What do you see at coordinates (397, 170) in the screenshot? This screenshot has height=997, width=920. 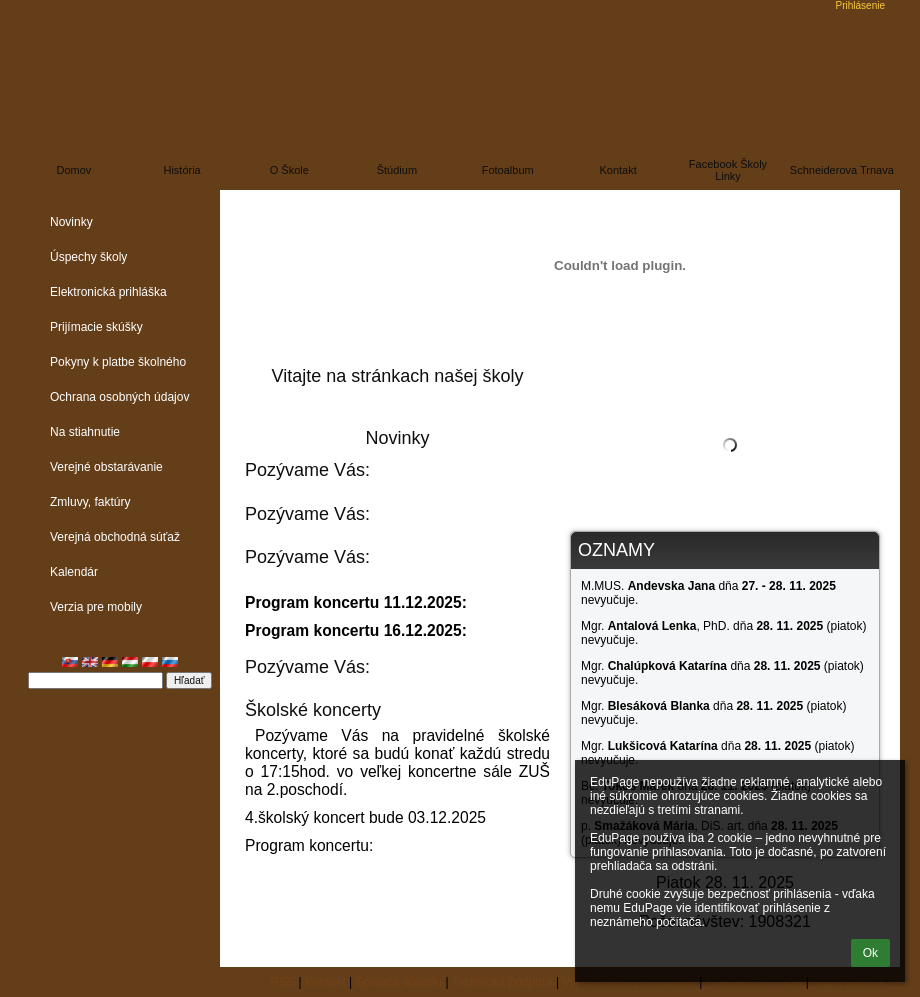 I see `Štúdium` at bounding box center [397, 170].